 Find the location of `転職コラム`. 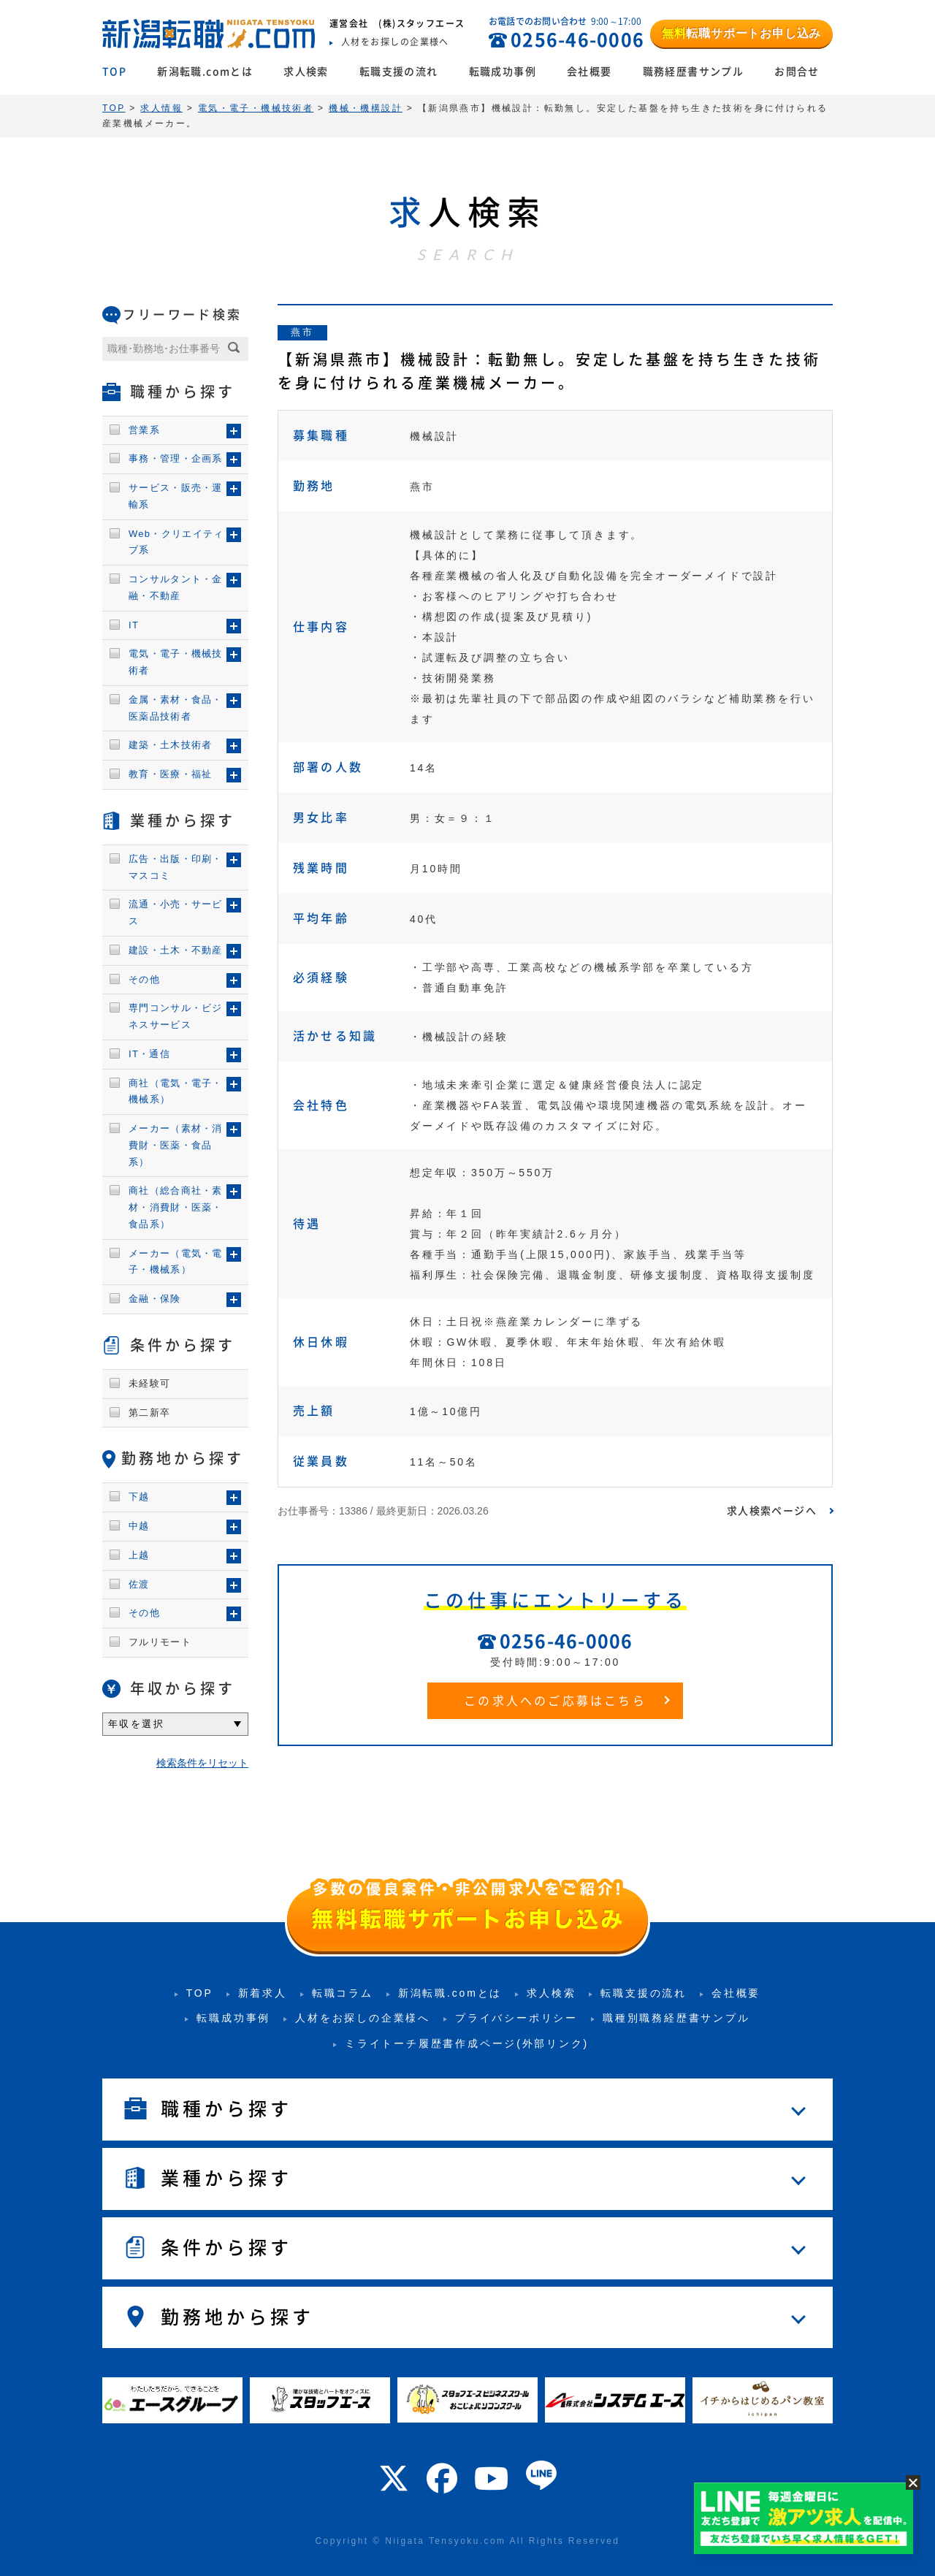

転職コラム is located at coordinates (342, 1993).